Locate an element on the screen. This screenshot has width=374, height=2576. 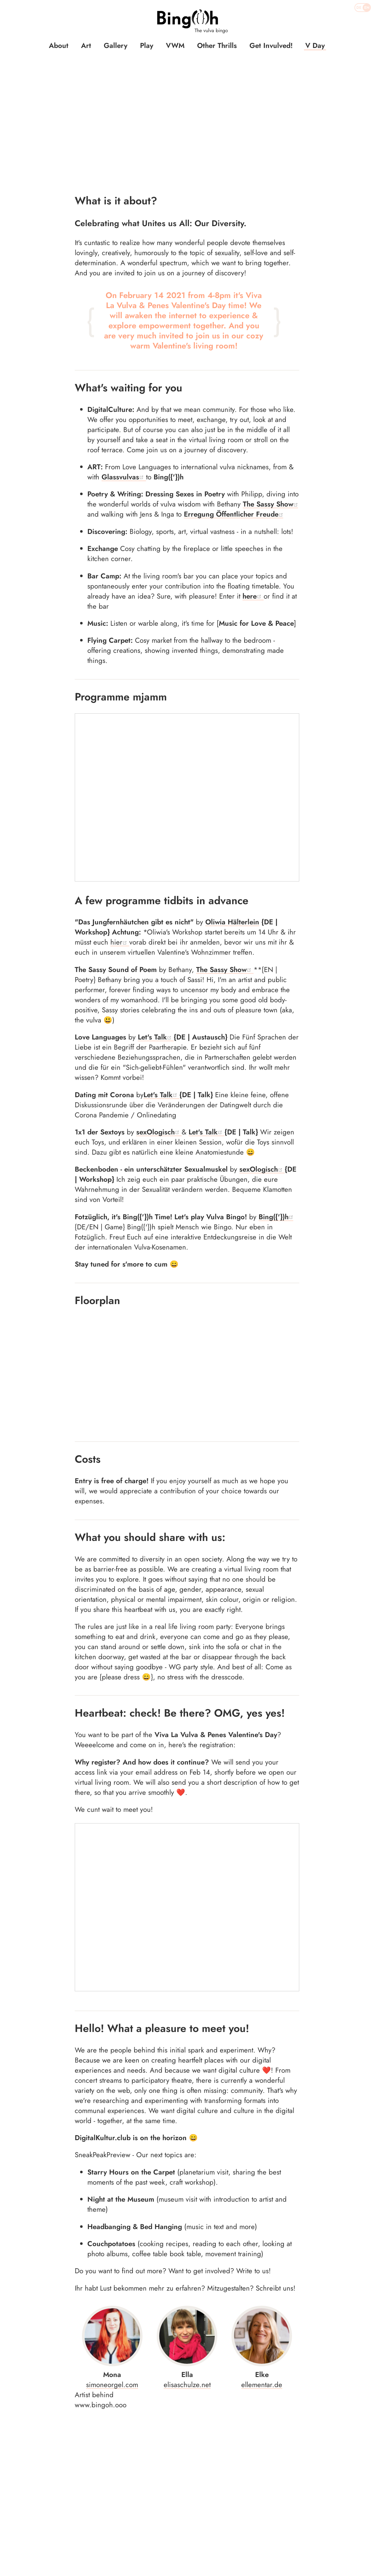
Gallery is located at coordinates (115, 45).